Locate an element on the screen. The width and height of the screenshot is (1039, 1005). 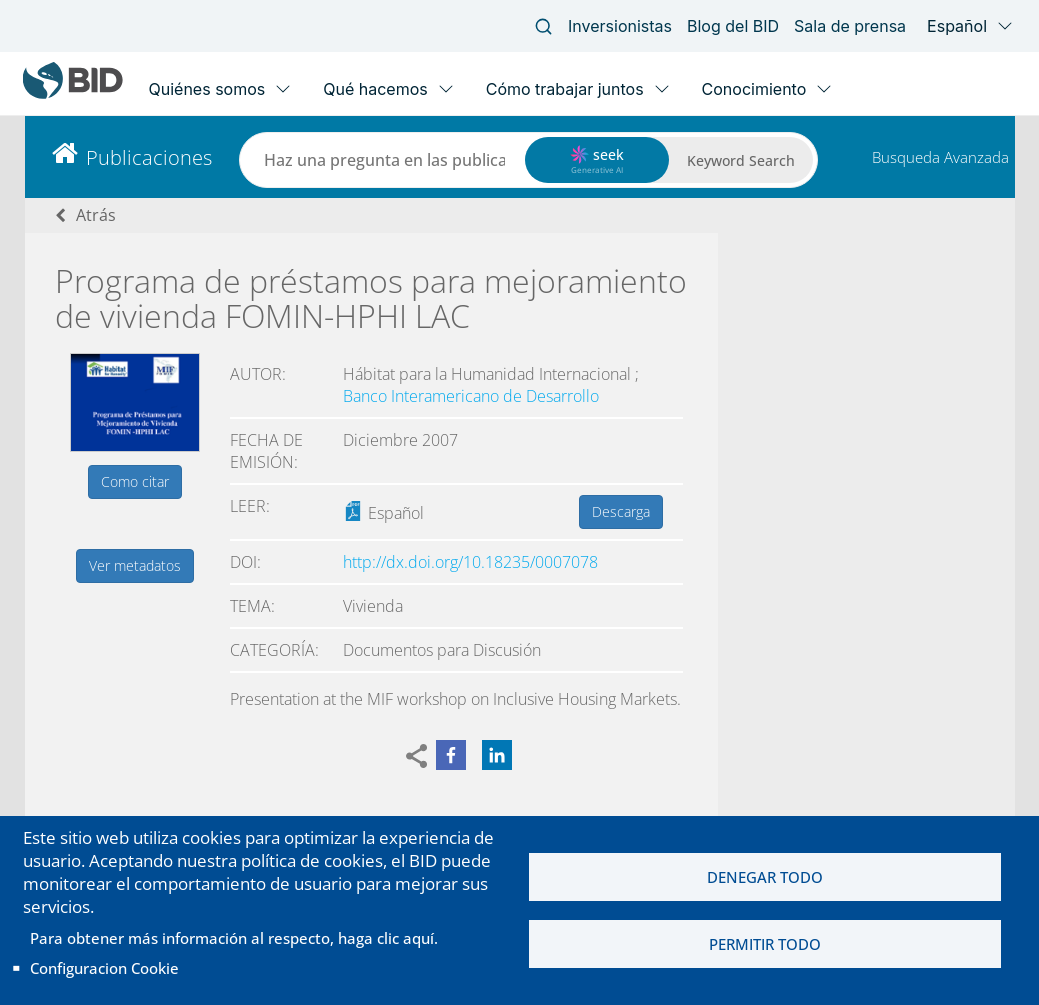
Como citar is located at coordinates (135, 481).